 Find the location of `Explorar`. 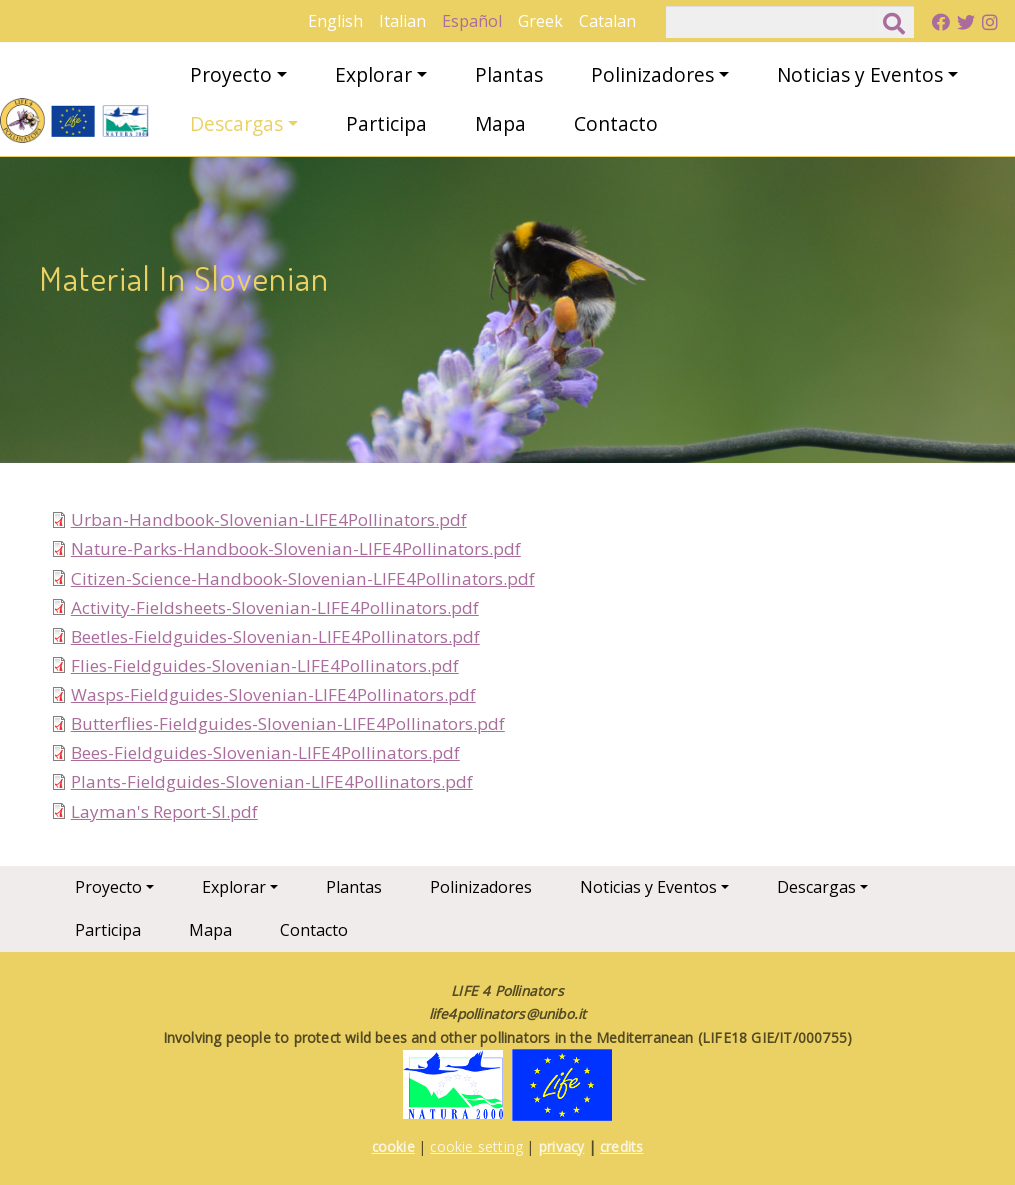

Explorar is located at coordinates (373, 74).